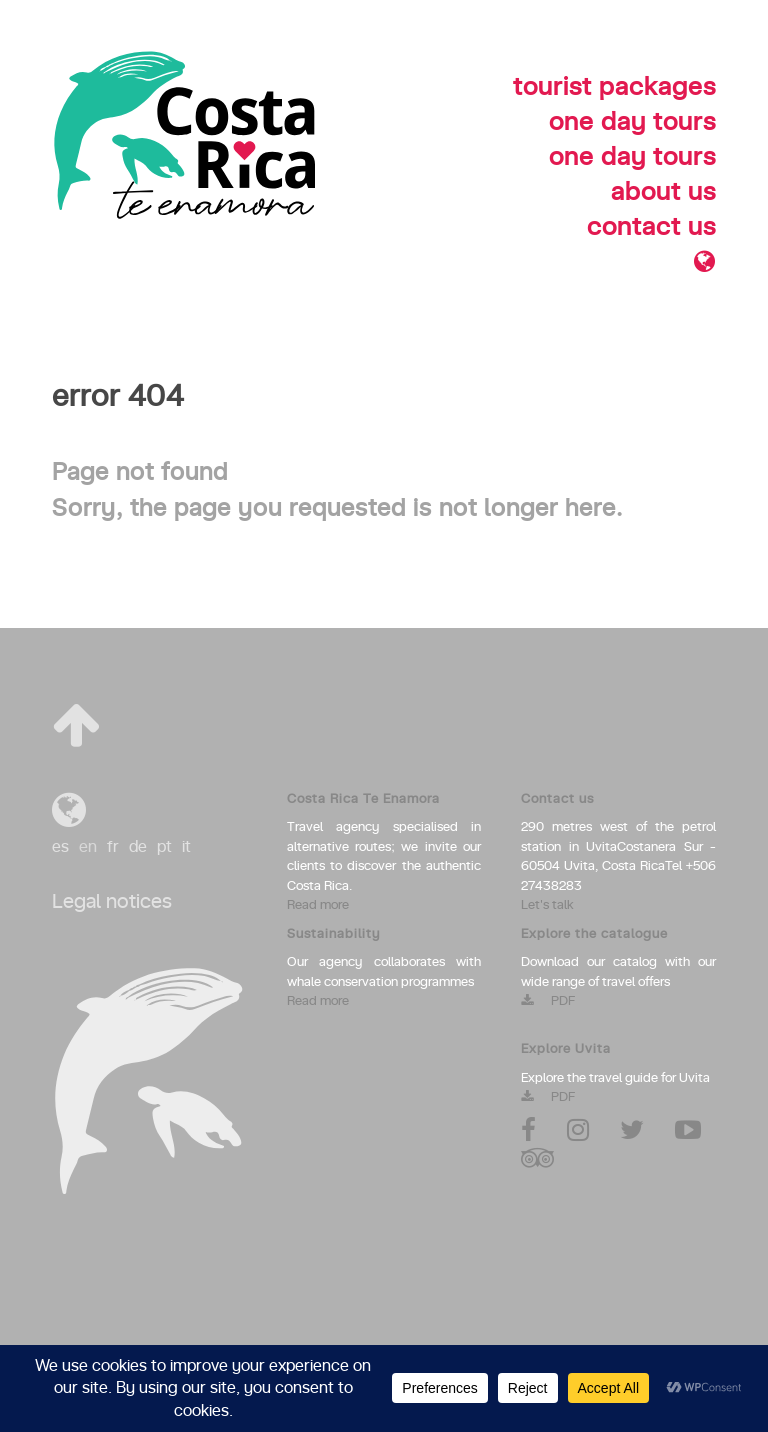 The height and width of the screenshot is (1432, 768). What do you see at coordinates (594, 934) in the screenshot?
I see `Explore the catalogue` at bounding box center [594, 934].